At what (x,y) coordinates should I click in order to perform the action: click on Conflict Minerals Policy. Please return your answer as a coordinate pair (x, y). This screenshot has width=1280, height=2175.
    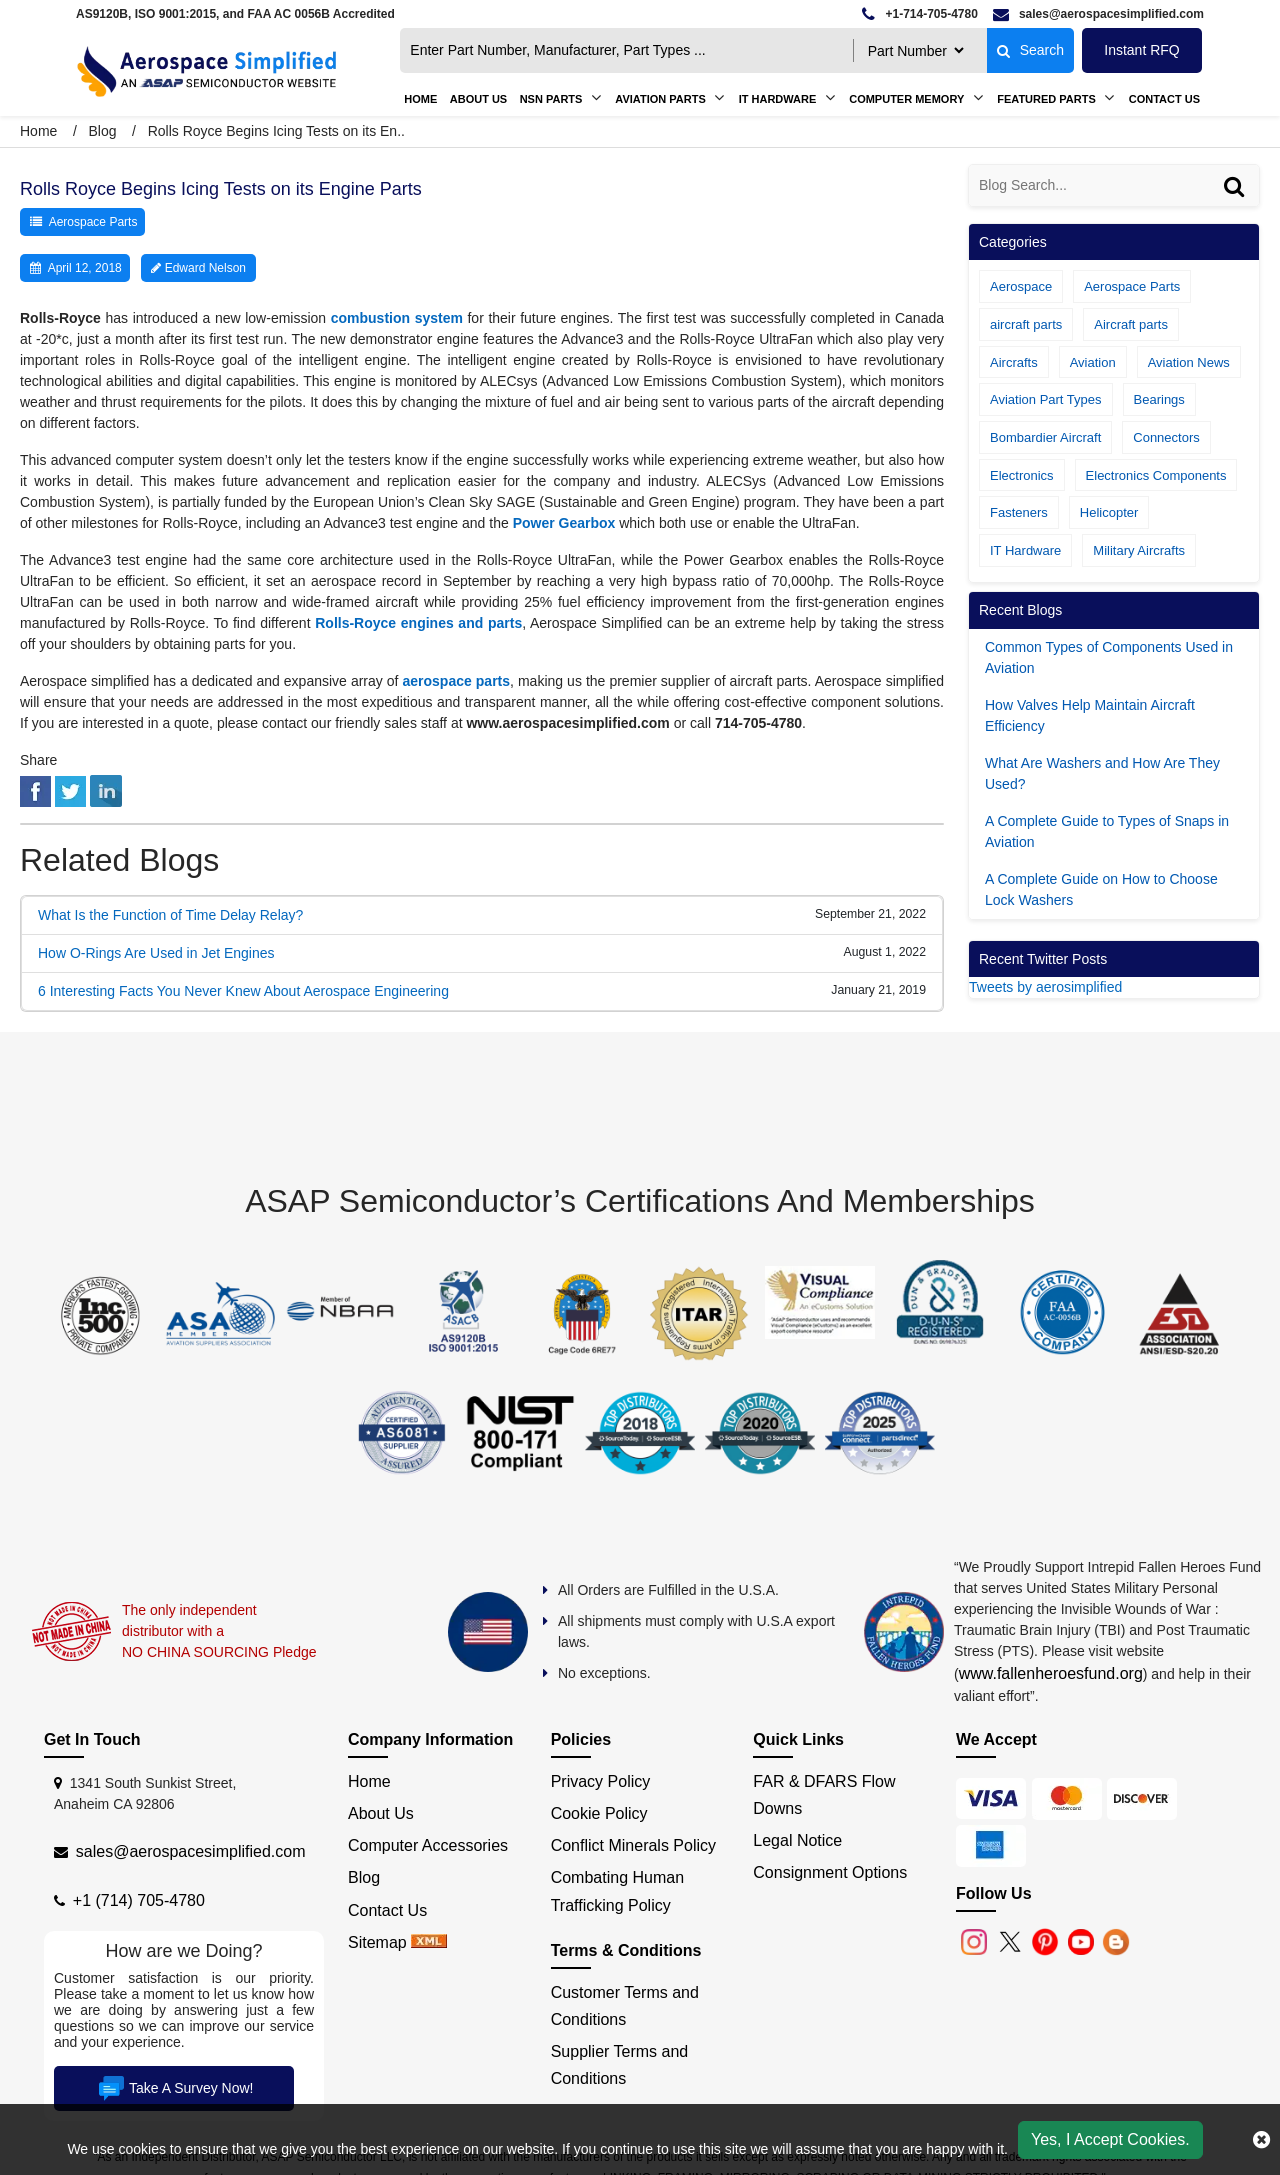
    Looking at the image, I should click on (633, 1845).